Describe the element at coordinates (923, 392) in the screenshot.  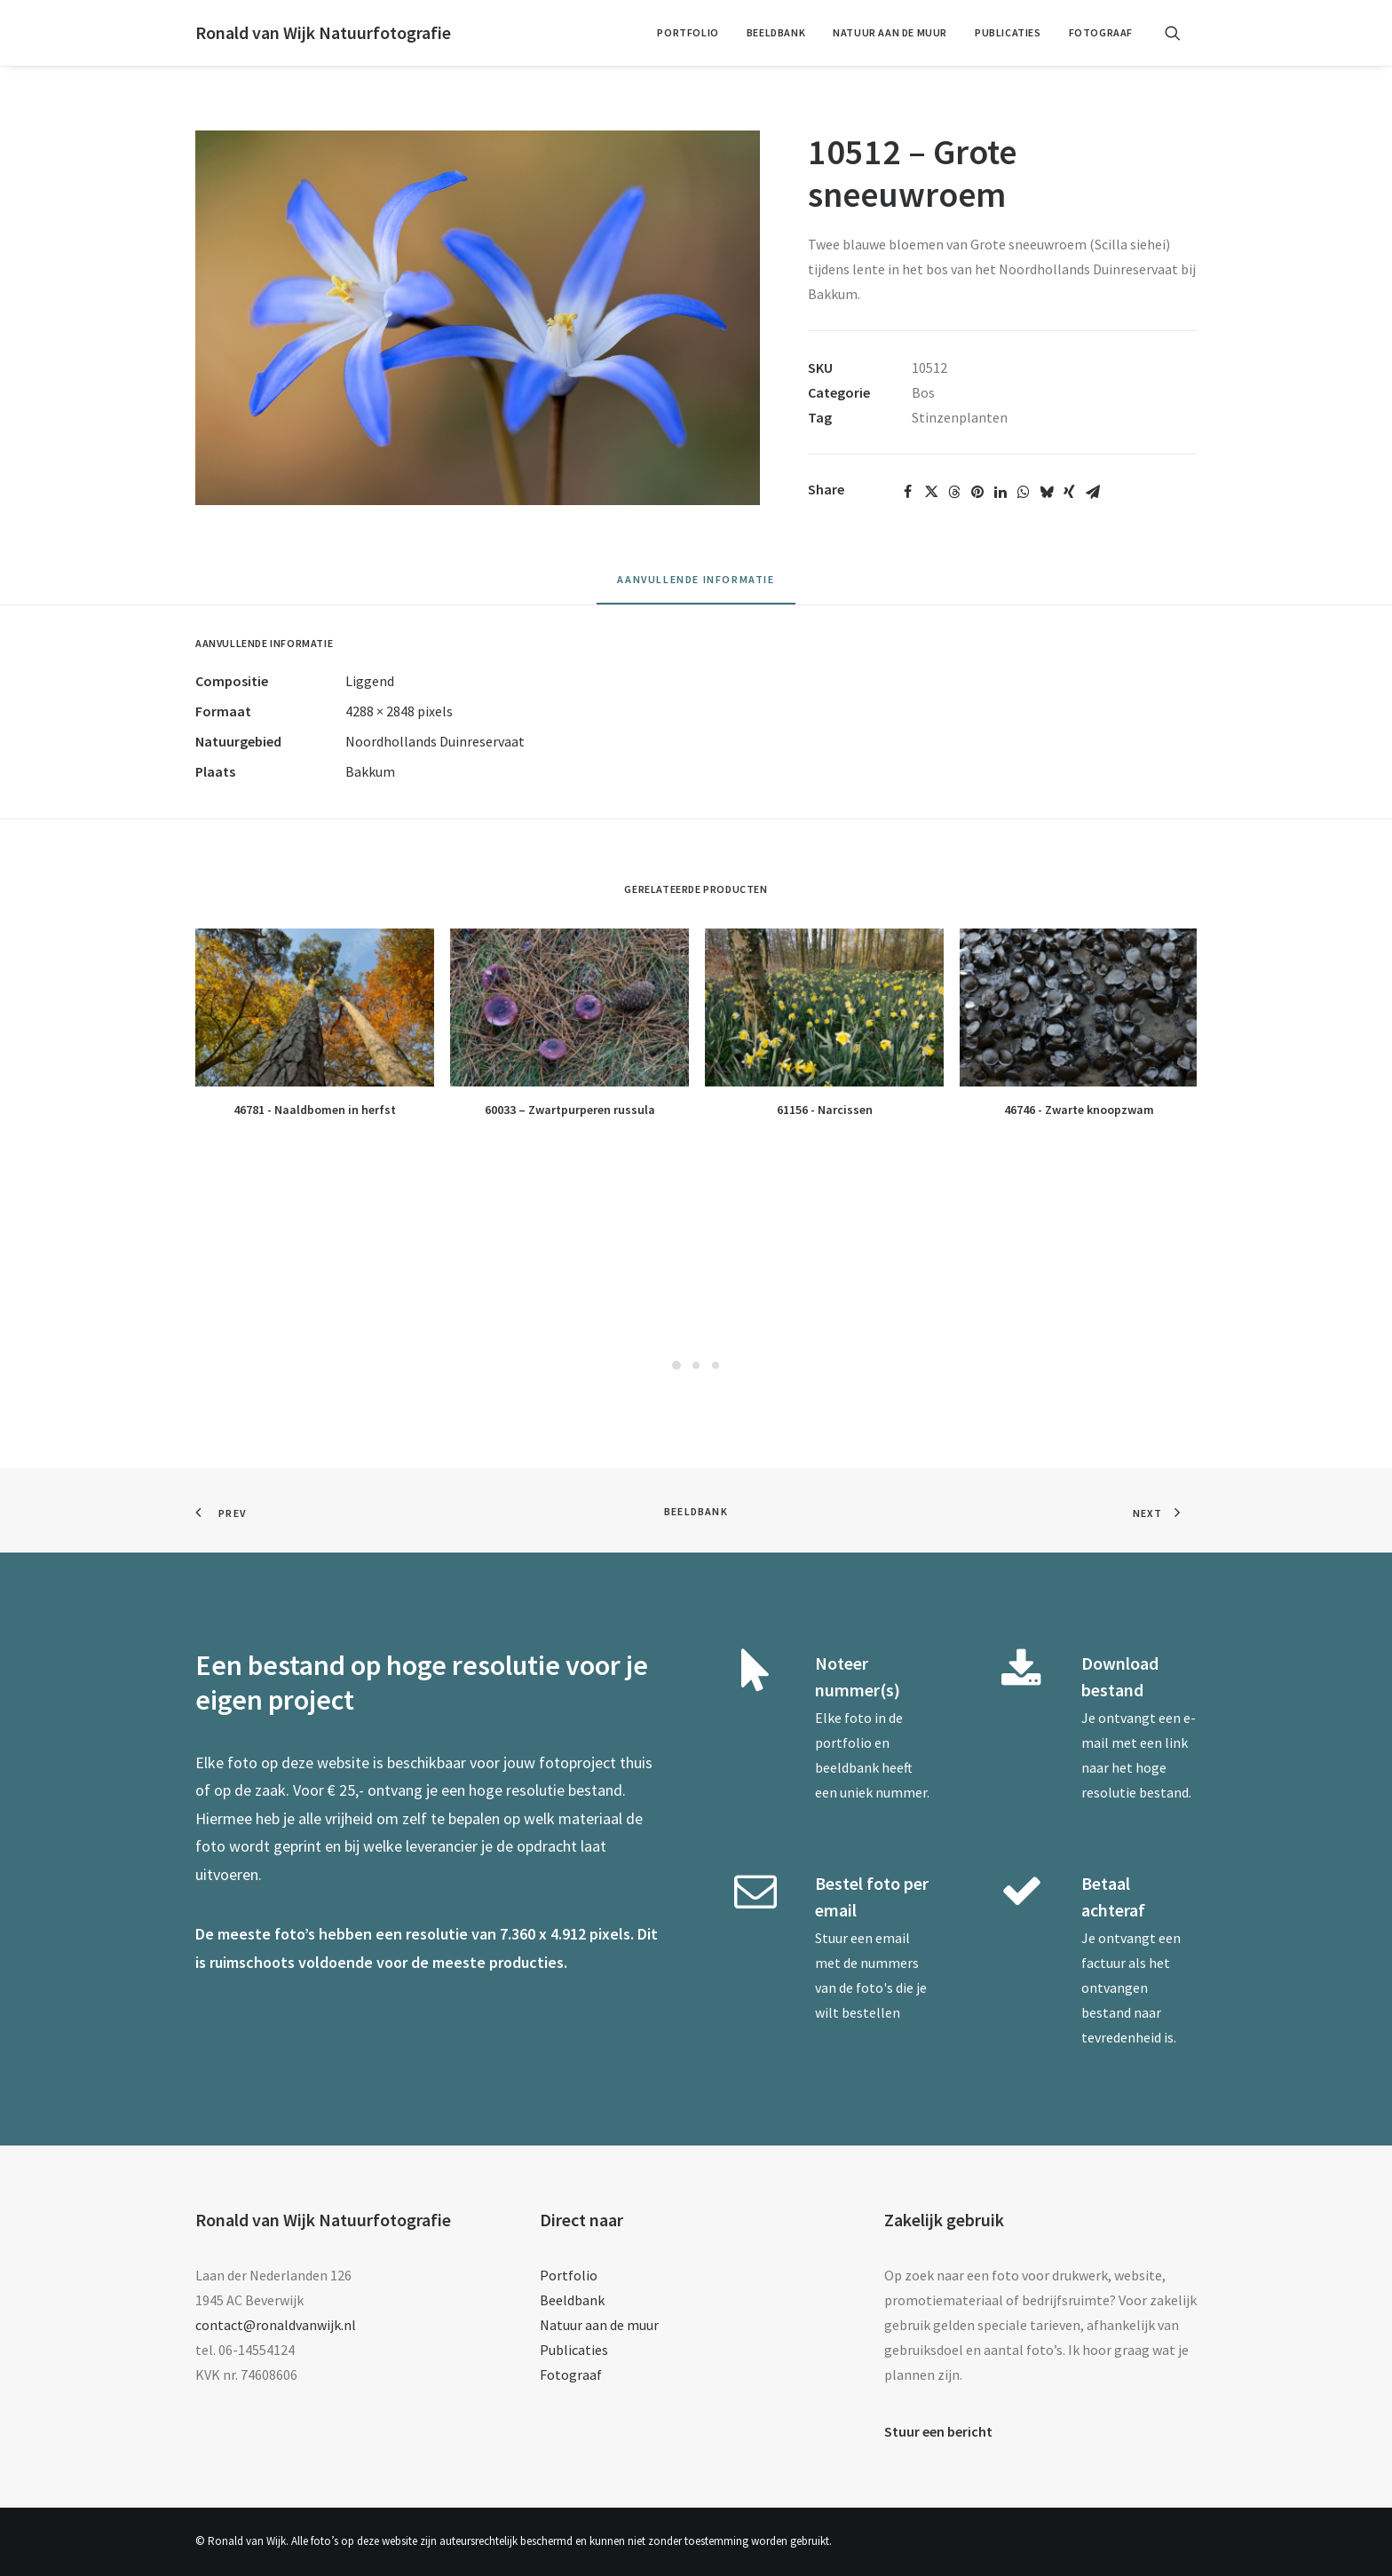
I see `Bos` at that location.